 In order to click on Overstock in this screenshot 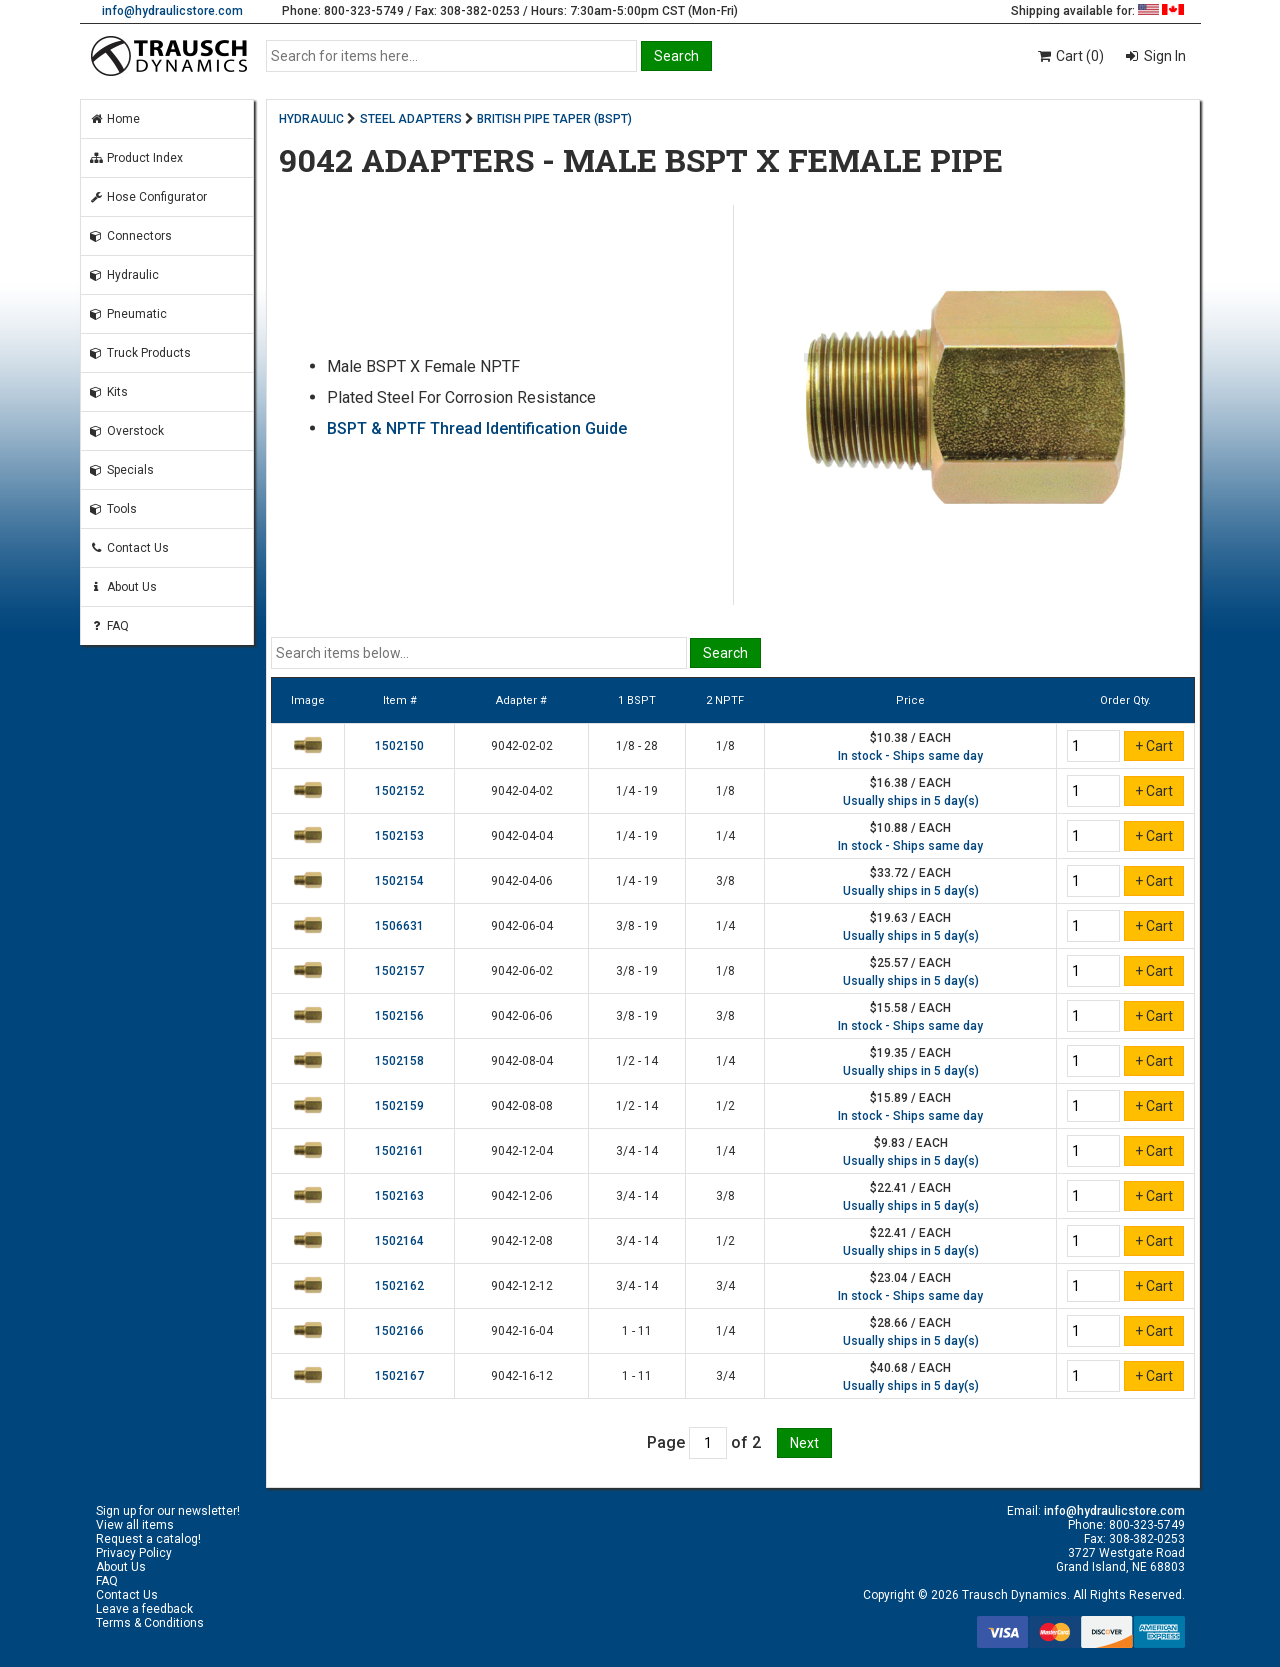, I will do `click(126, 431)`.